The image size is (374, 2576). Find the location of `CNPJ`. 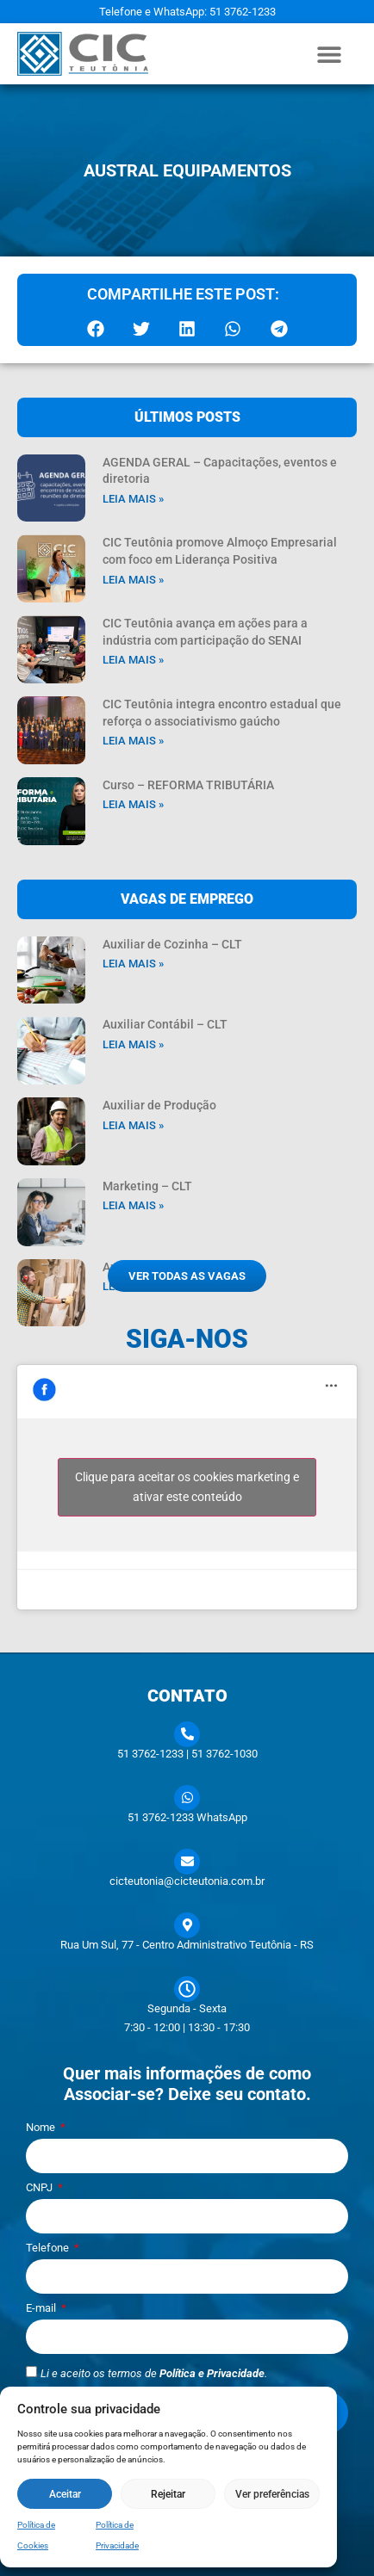

CNPJ is located at coordinates (40, 2188).